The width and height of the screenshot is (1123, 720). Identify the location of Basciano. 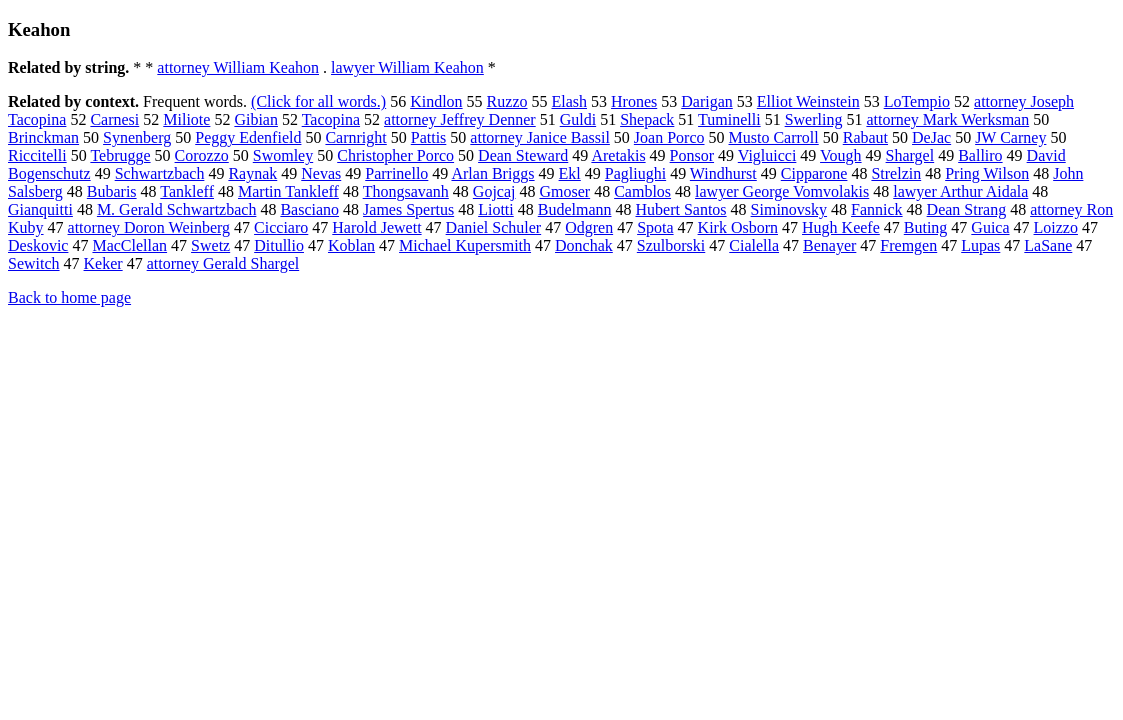
(309, 209).